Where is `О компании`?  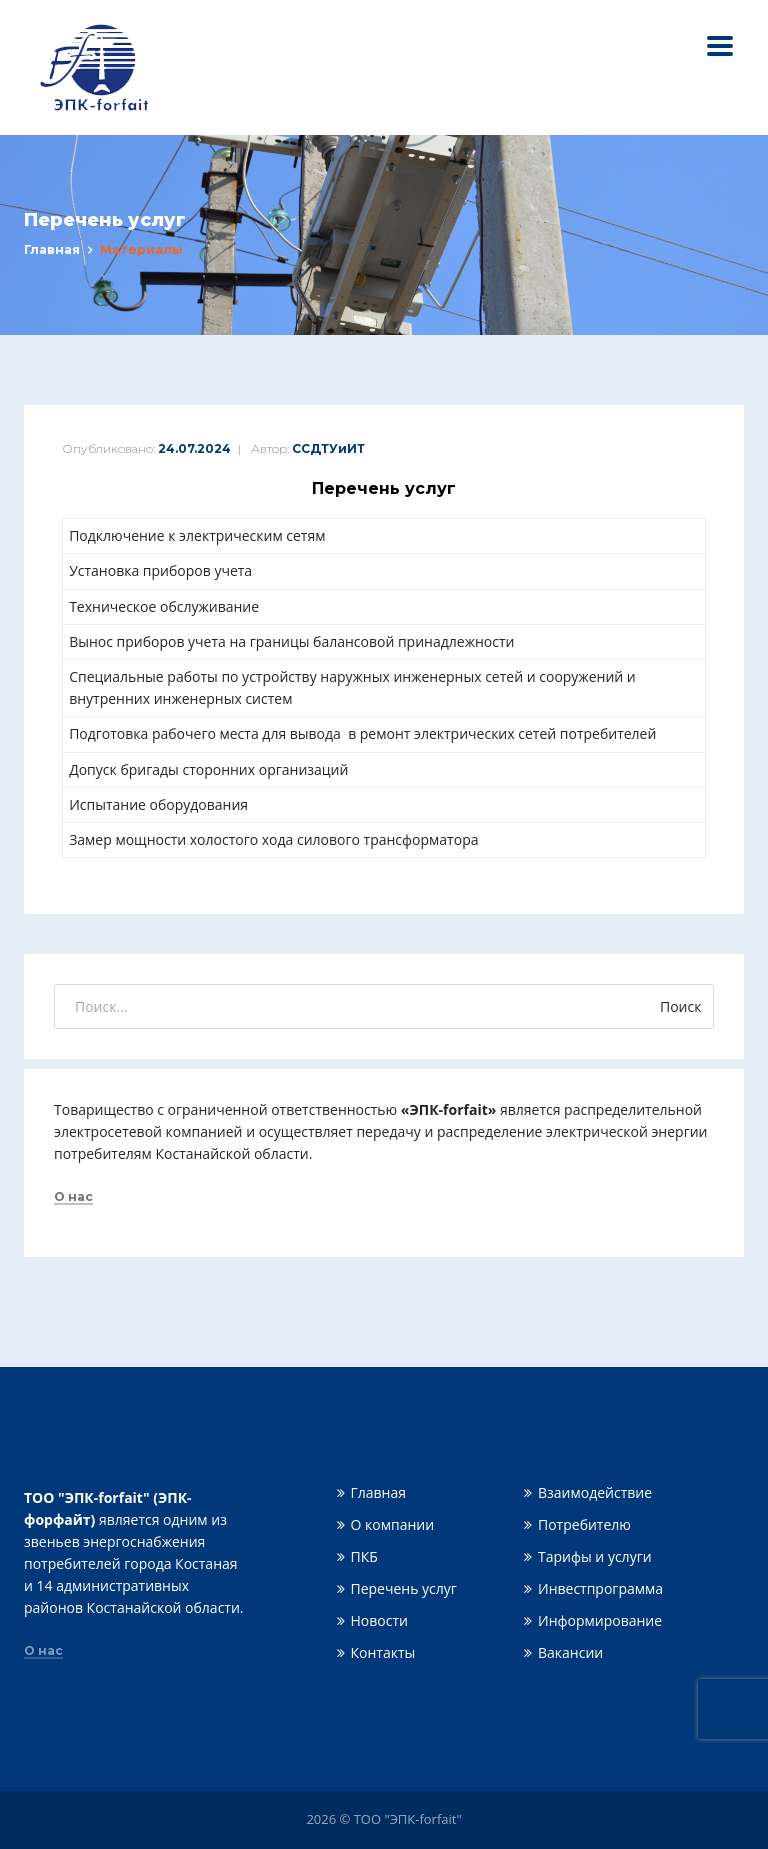
О компании is located at coordinates (393, 1524).